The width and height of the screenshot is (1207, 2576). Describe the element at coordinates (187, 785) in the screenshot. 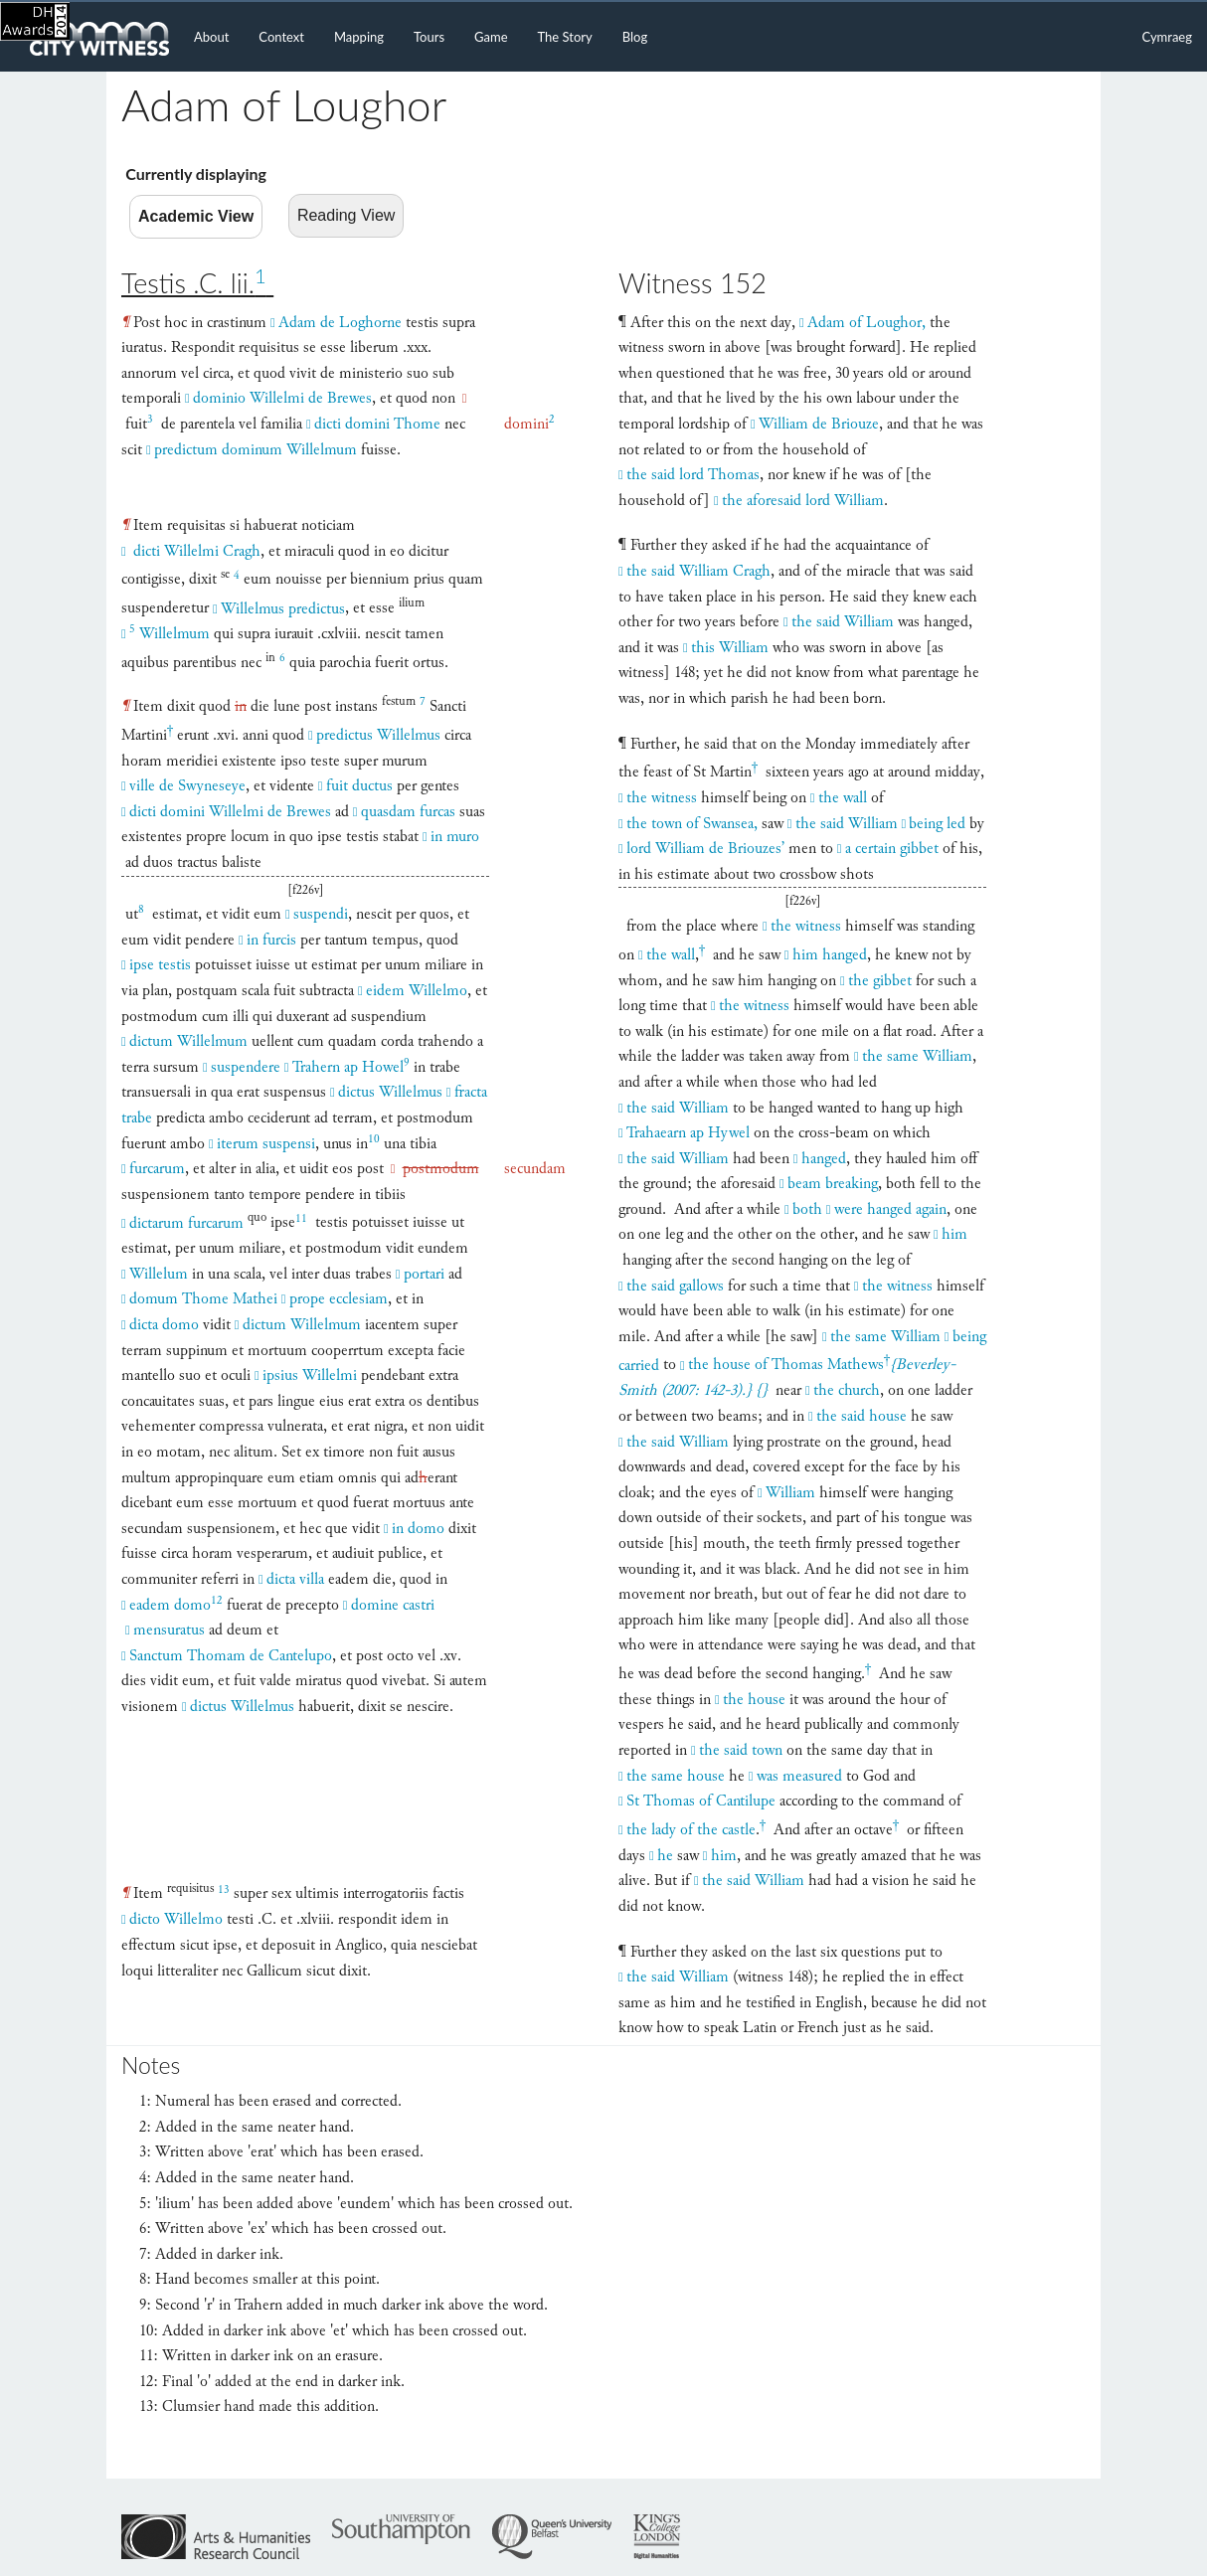

I see `ville de Swyneseye` at that location.